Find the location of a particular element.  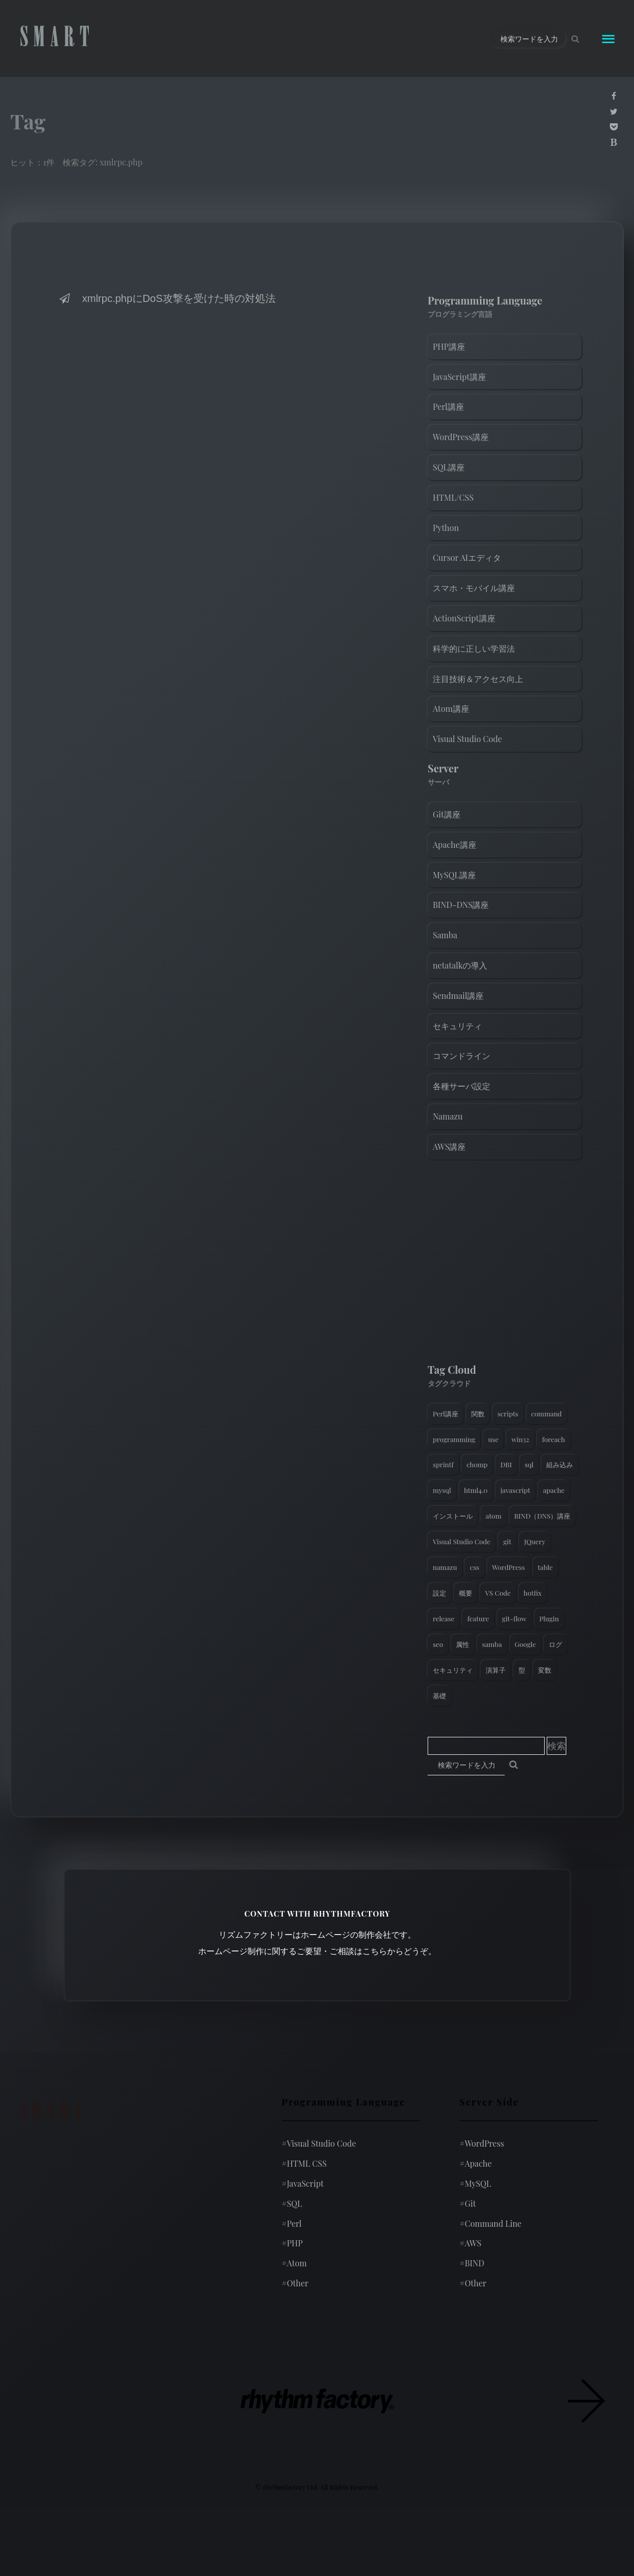

BIND（DNS）講座 is located at coordinates (542, 1515).